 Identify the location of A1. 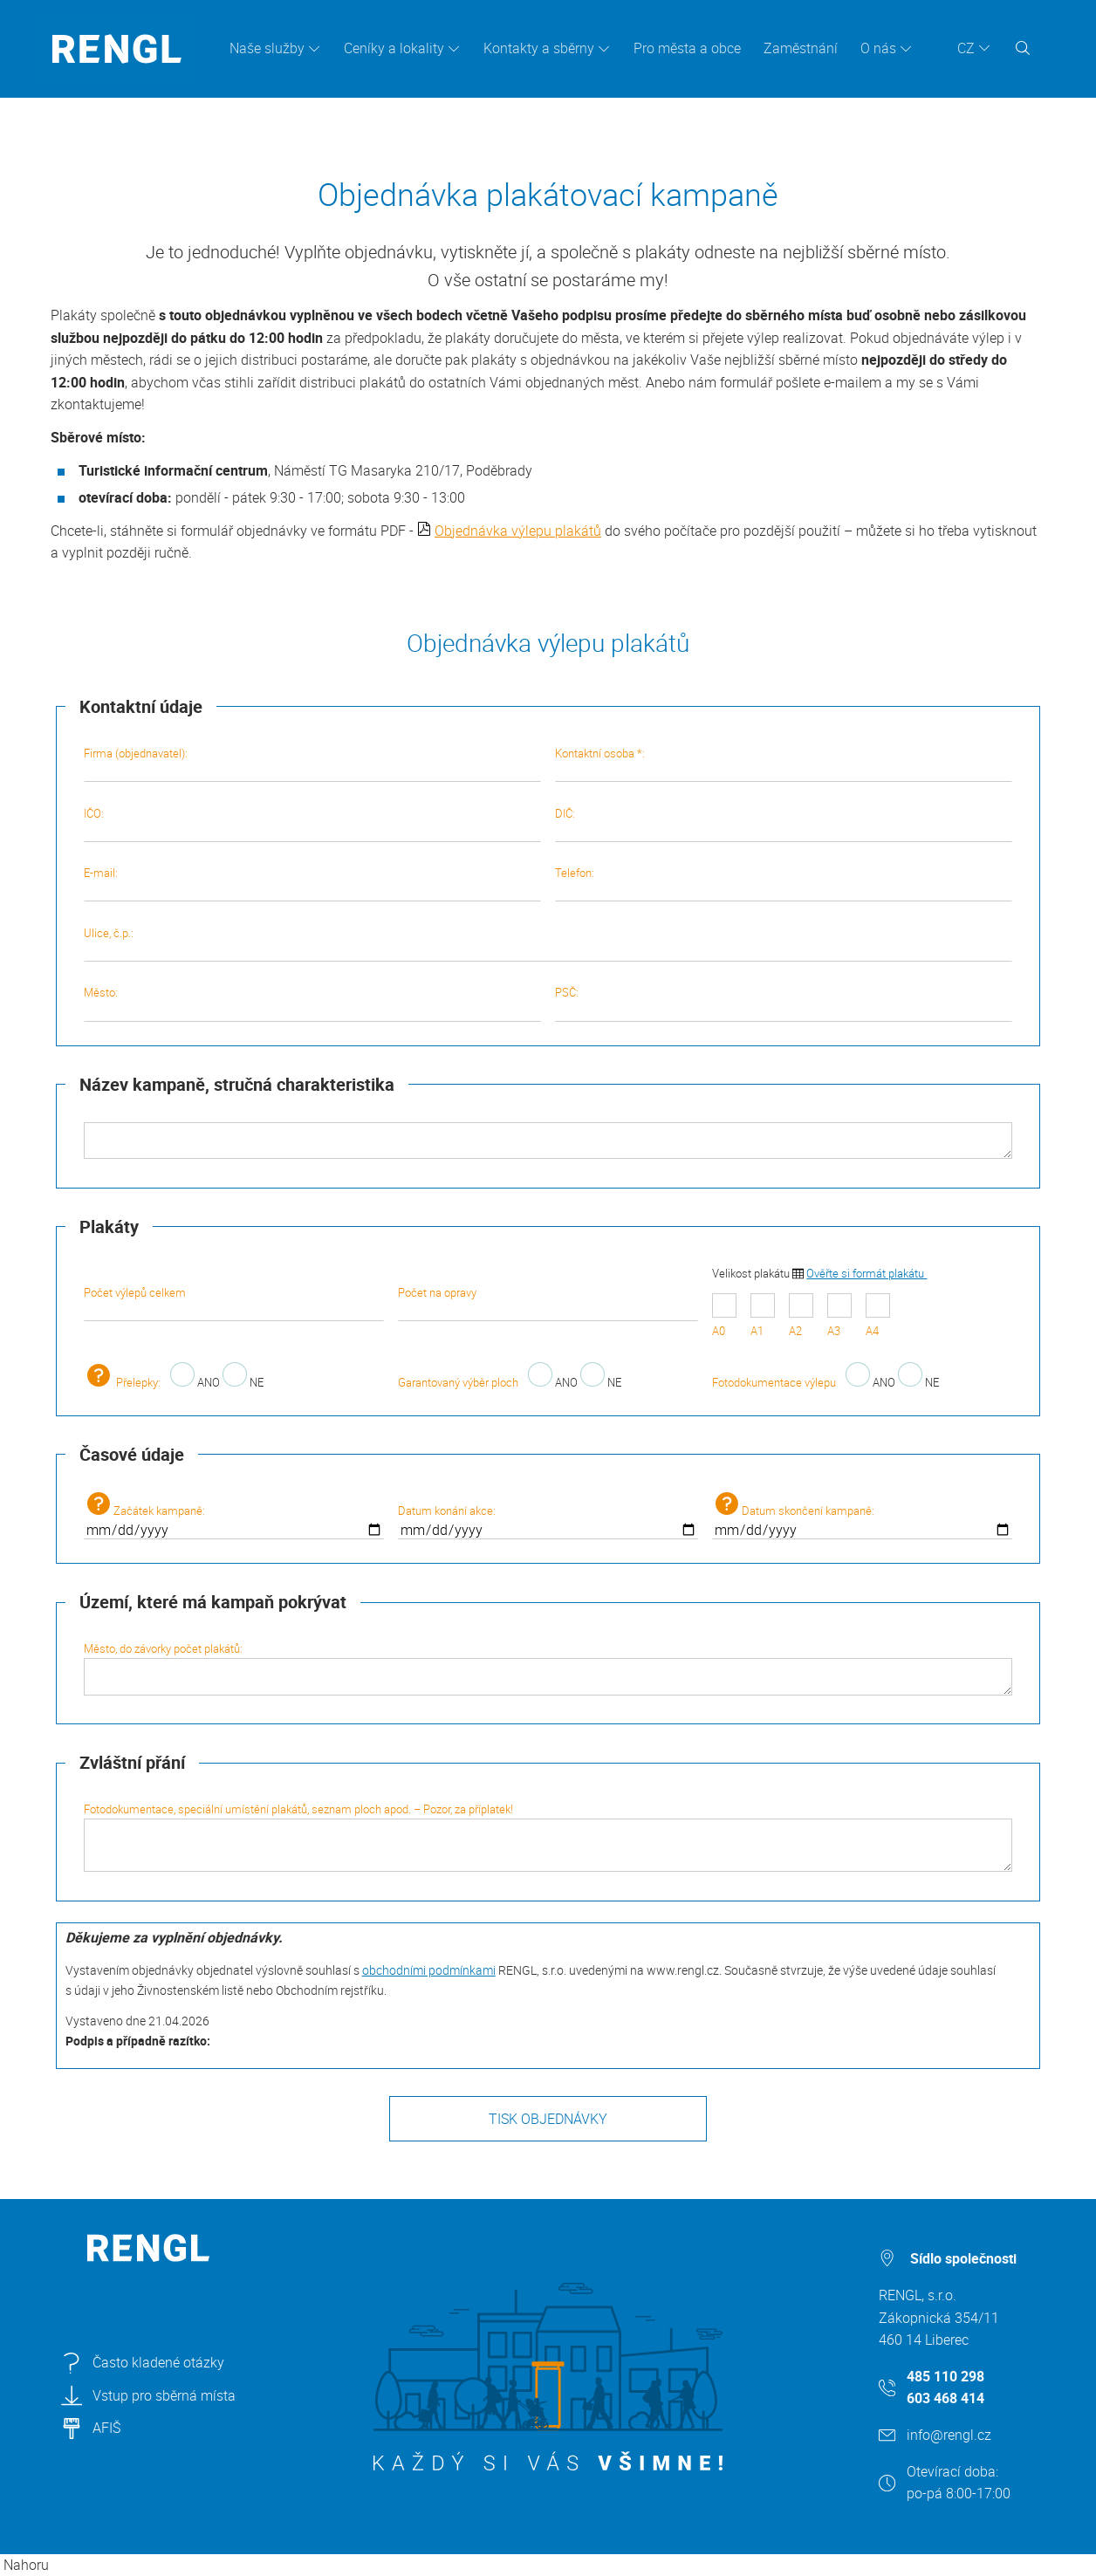
(762, 1316).